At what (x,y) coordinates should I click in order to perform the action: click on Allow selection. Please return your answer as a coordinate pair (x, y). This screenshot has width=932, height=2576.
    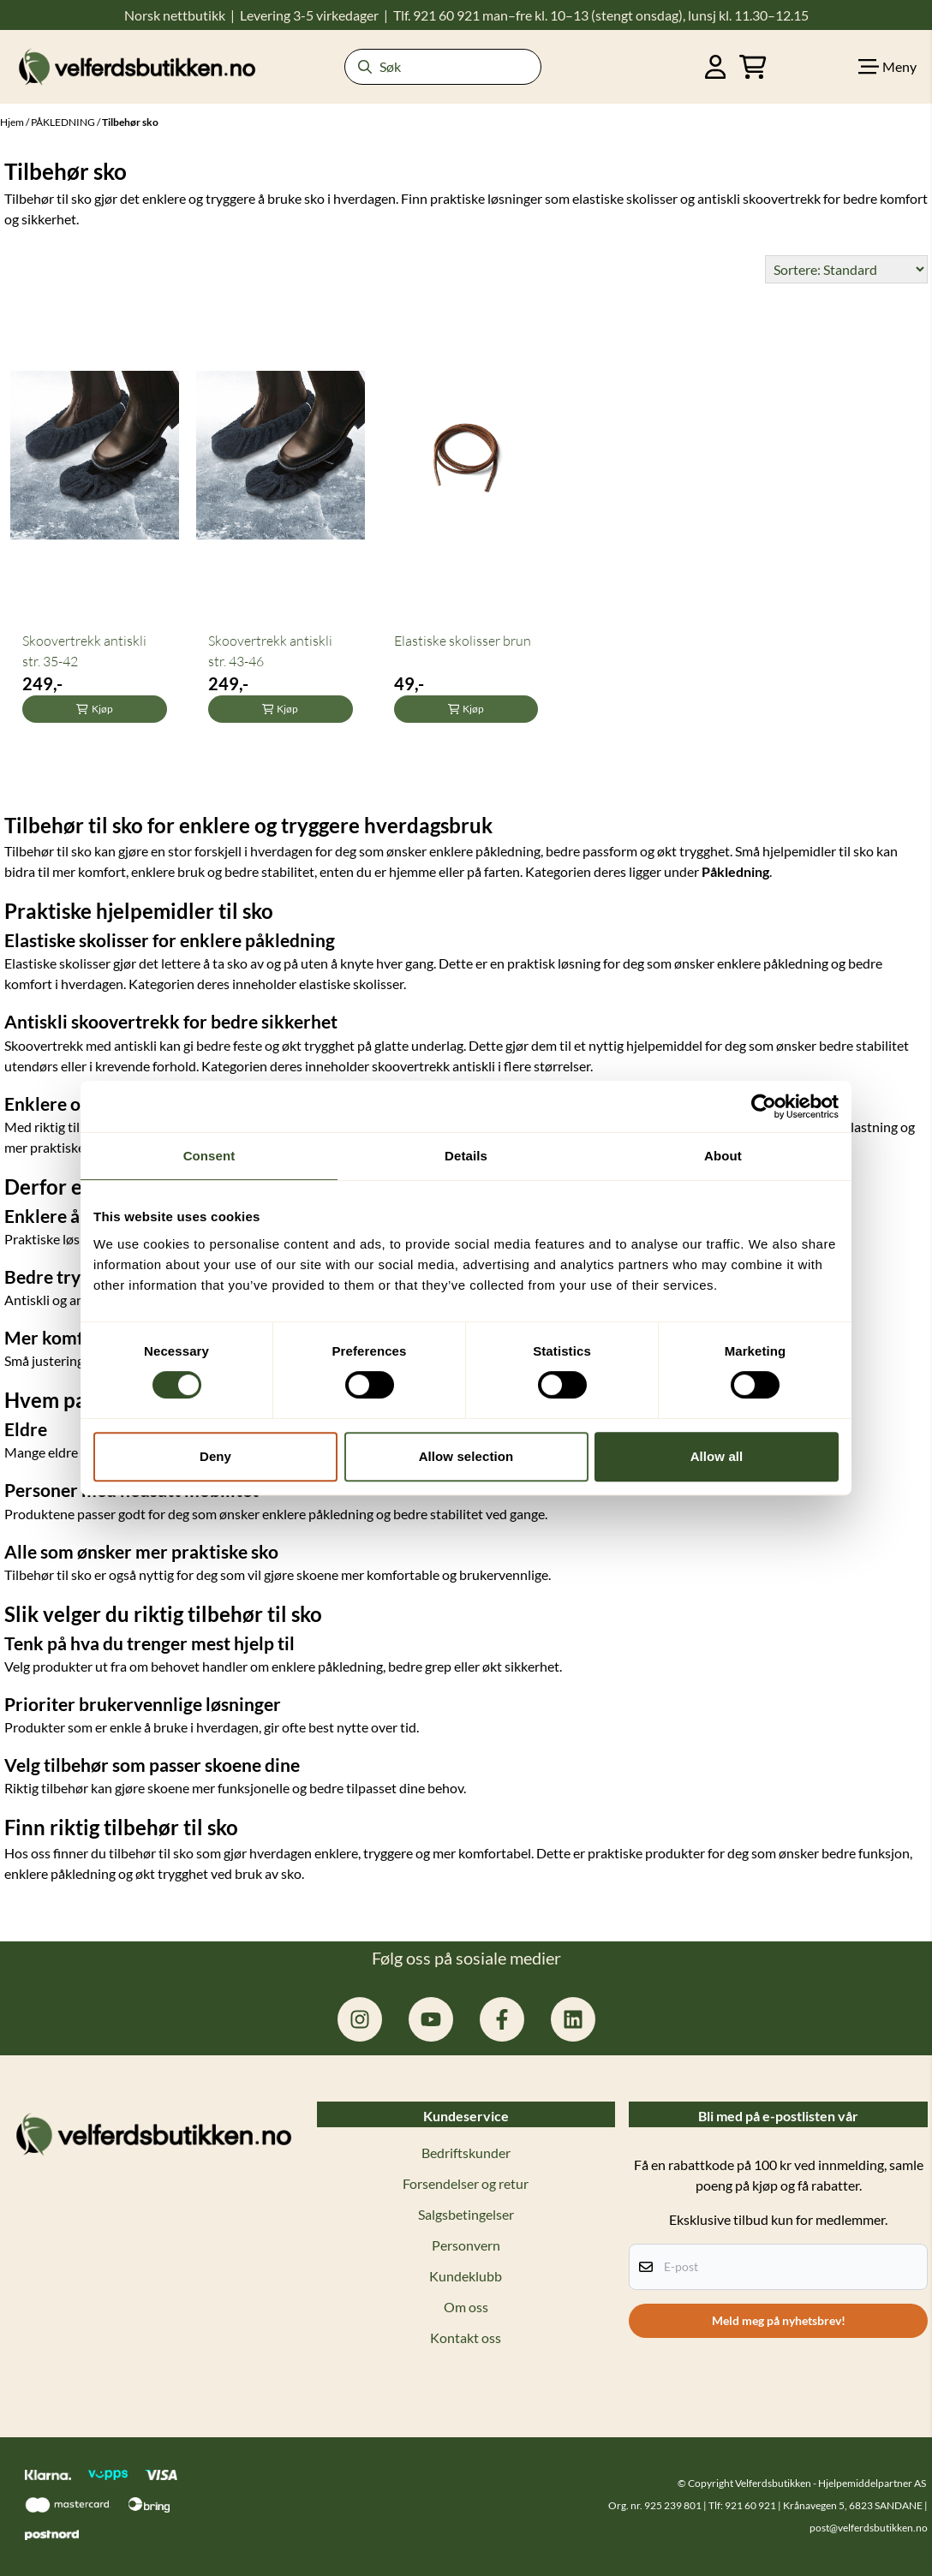
    Looking at the image, I should click on (466, 1456).